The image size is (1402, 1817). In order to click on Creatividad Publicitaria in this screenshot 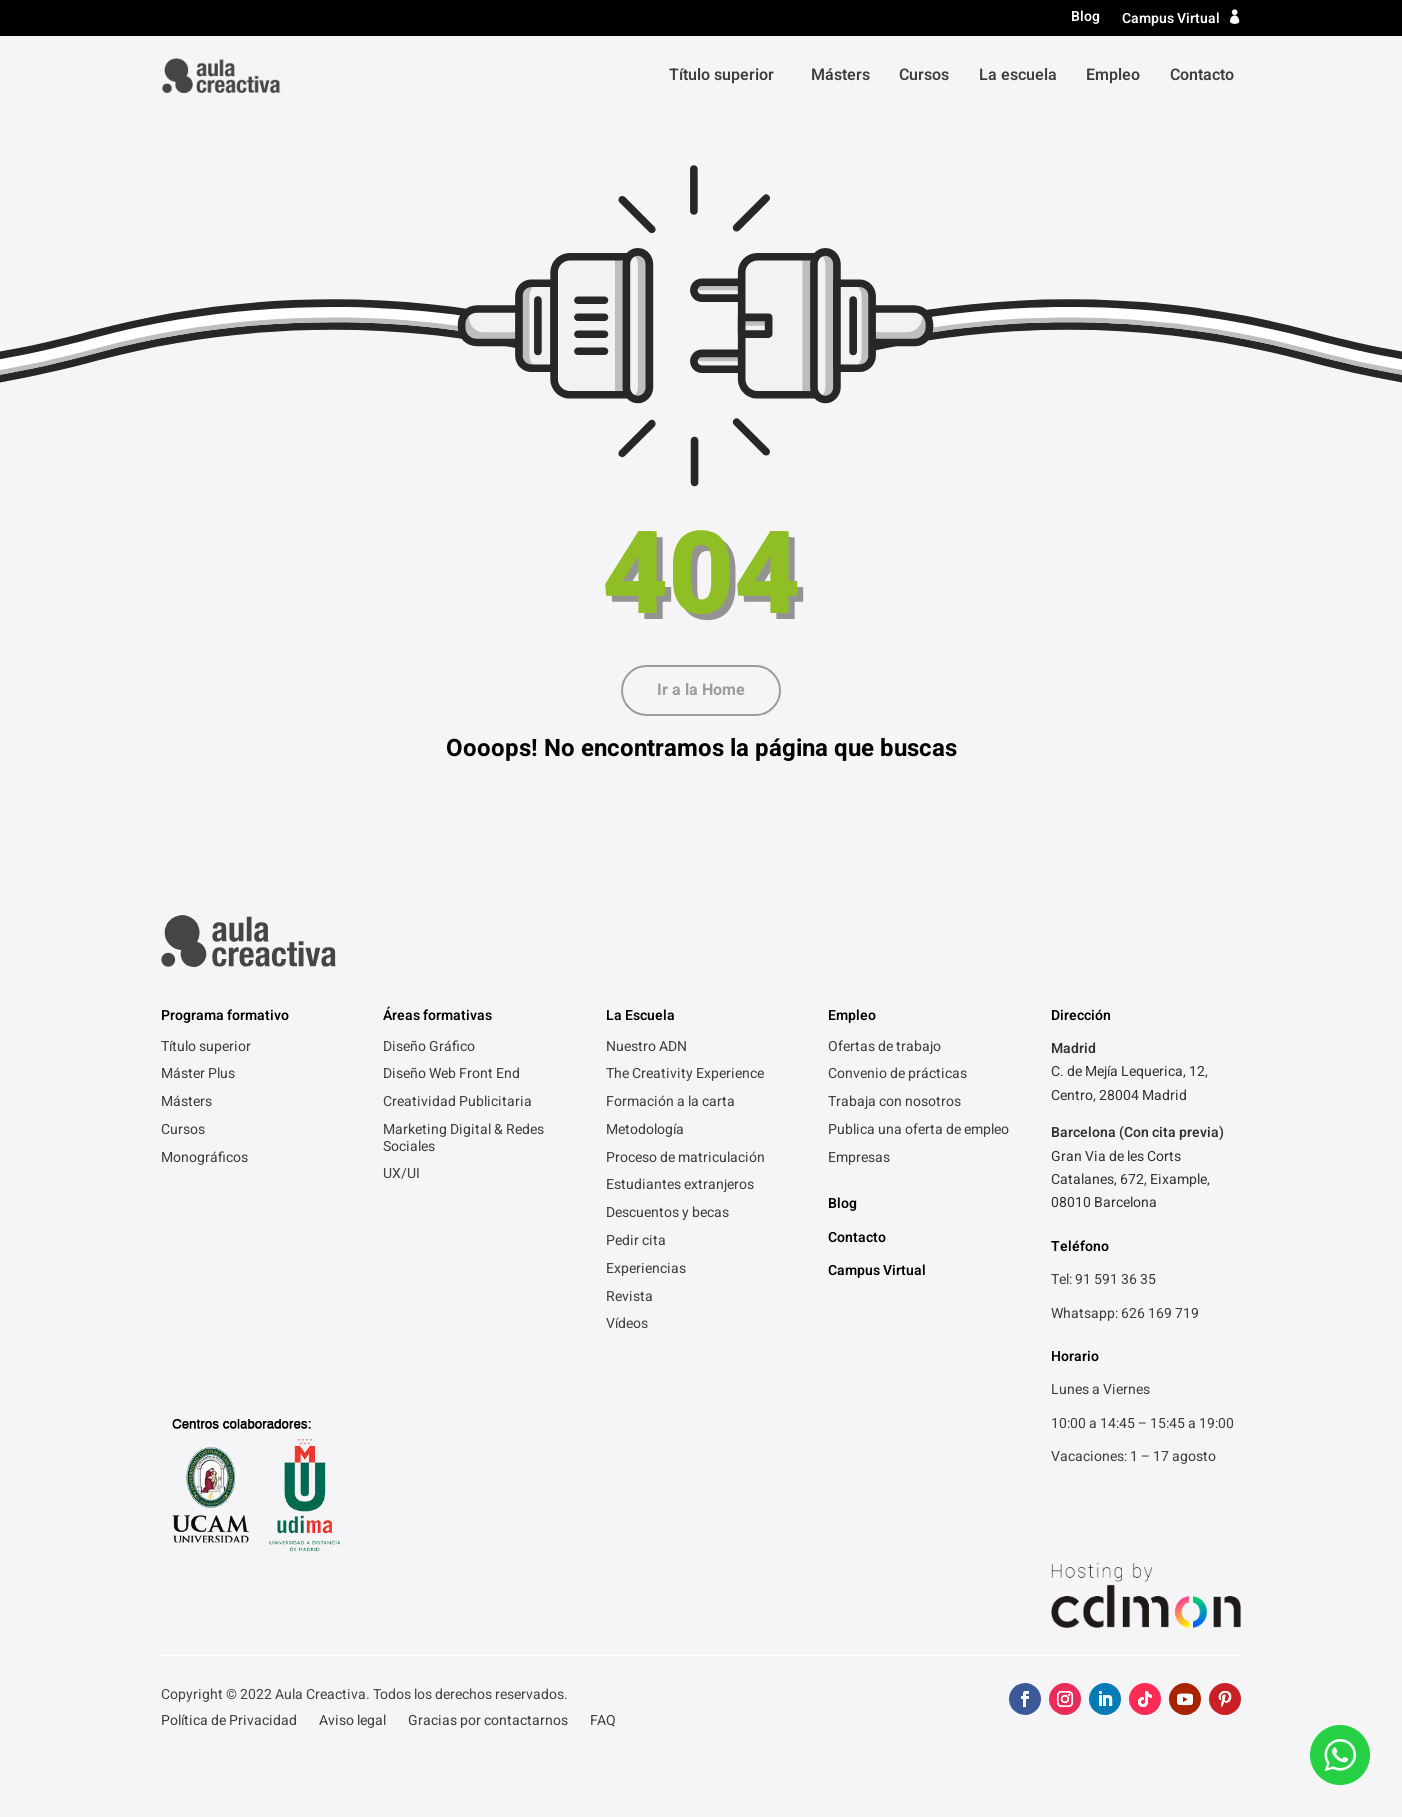, I will do `click(457, 1103)`.